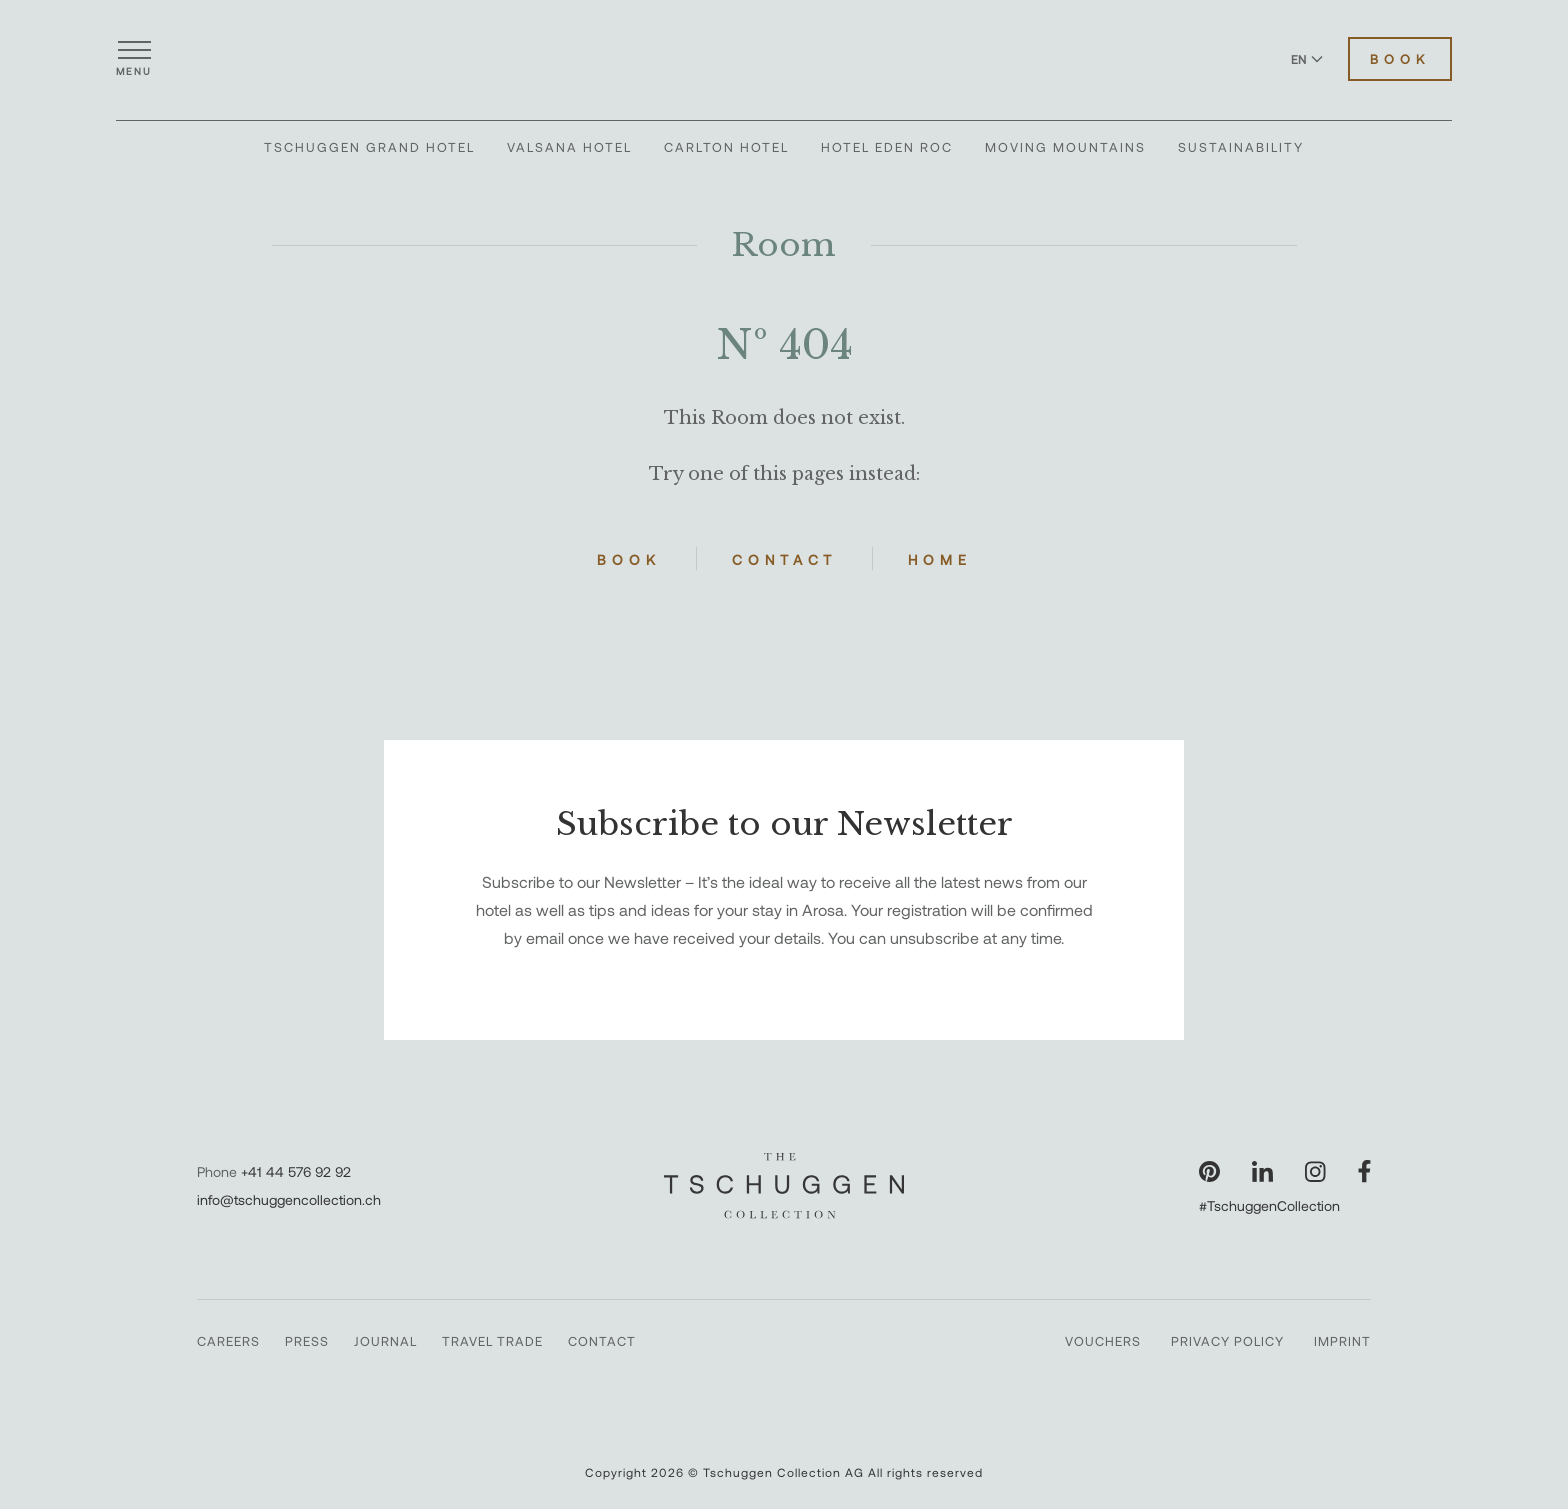 This screenshot has width=1568, height=1509. I want to click on Contact, so click(784, 559).